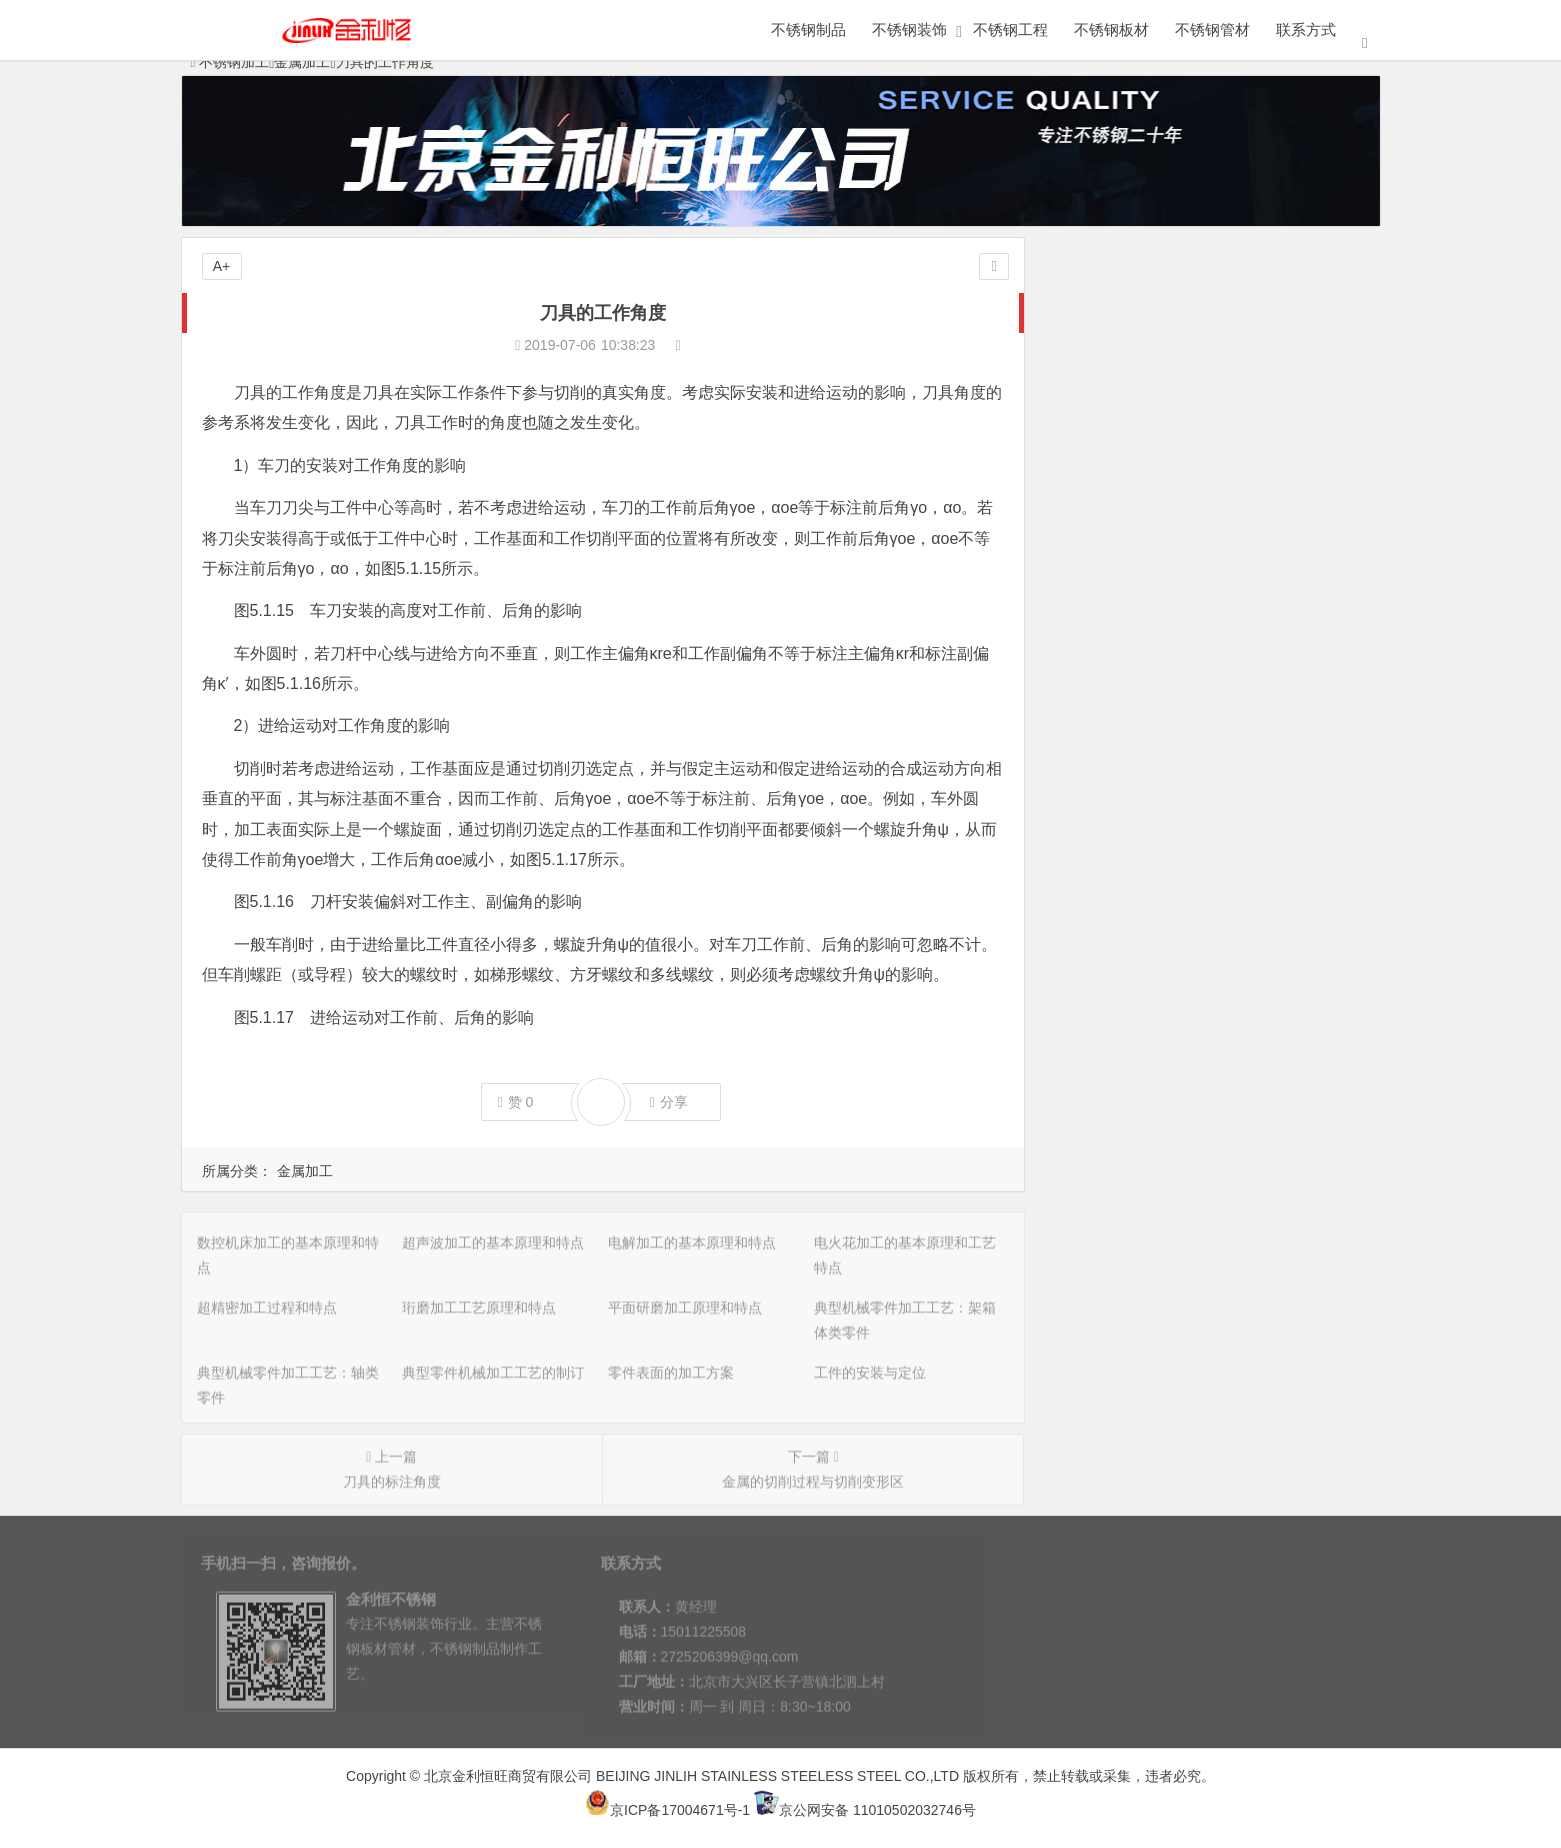 Image resolution: width=1561 pixels, height=1848 pixels. What do you see at coordinates (669, 1102) in the screenshot?
I see `分享` at bounding box center [669, 1102].